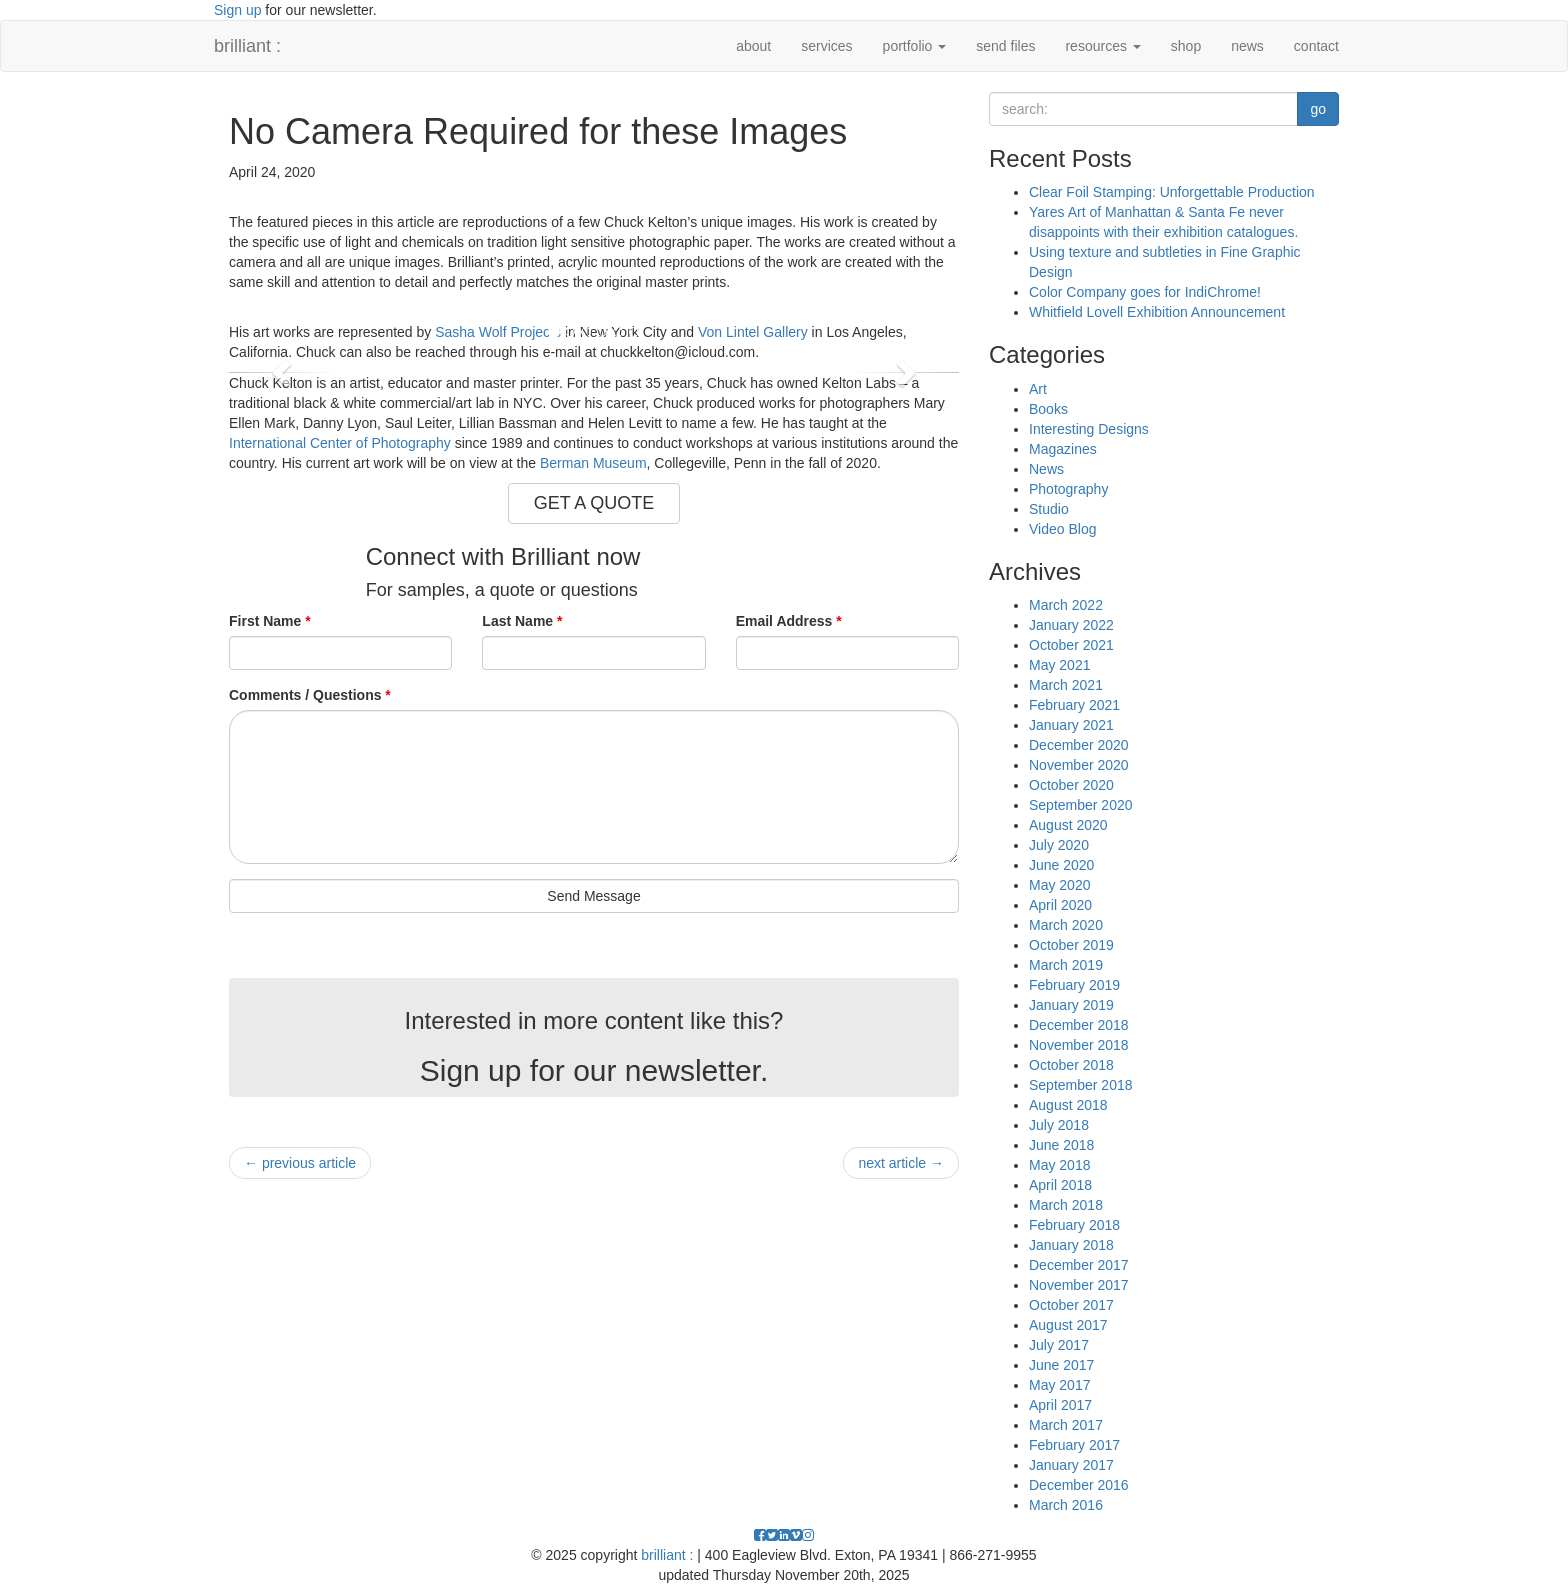 The image size is (1568, 1595). Describe the element at coordinates (1186, 46) in the screenshot. I see `shop` at that location.